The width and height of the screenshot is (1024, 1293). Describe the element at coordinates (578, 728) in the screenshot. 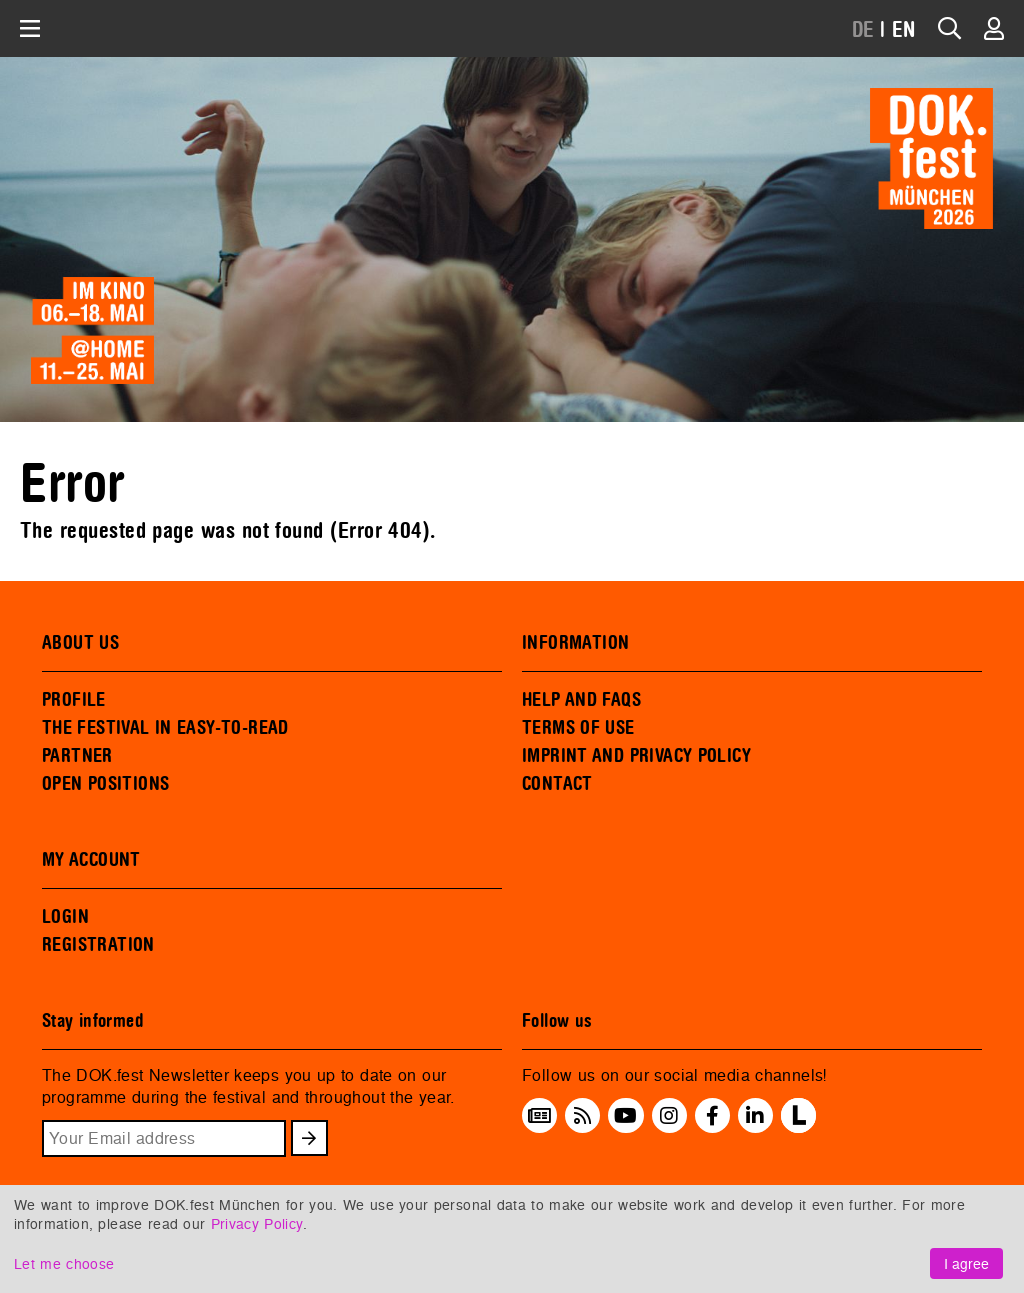

I see `TERMS OF USE` at that location.